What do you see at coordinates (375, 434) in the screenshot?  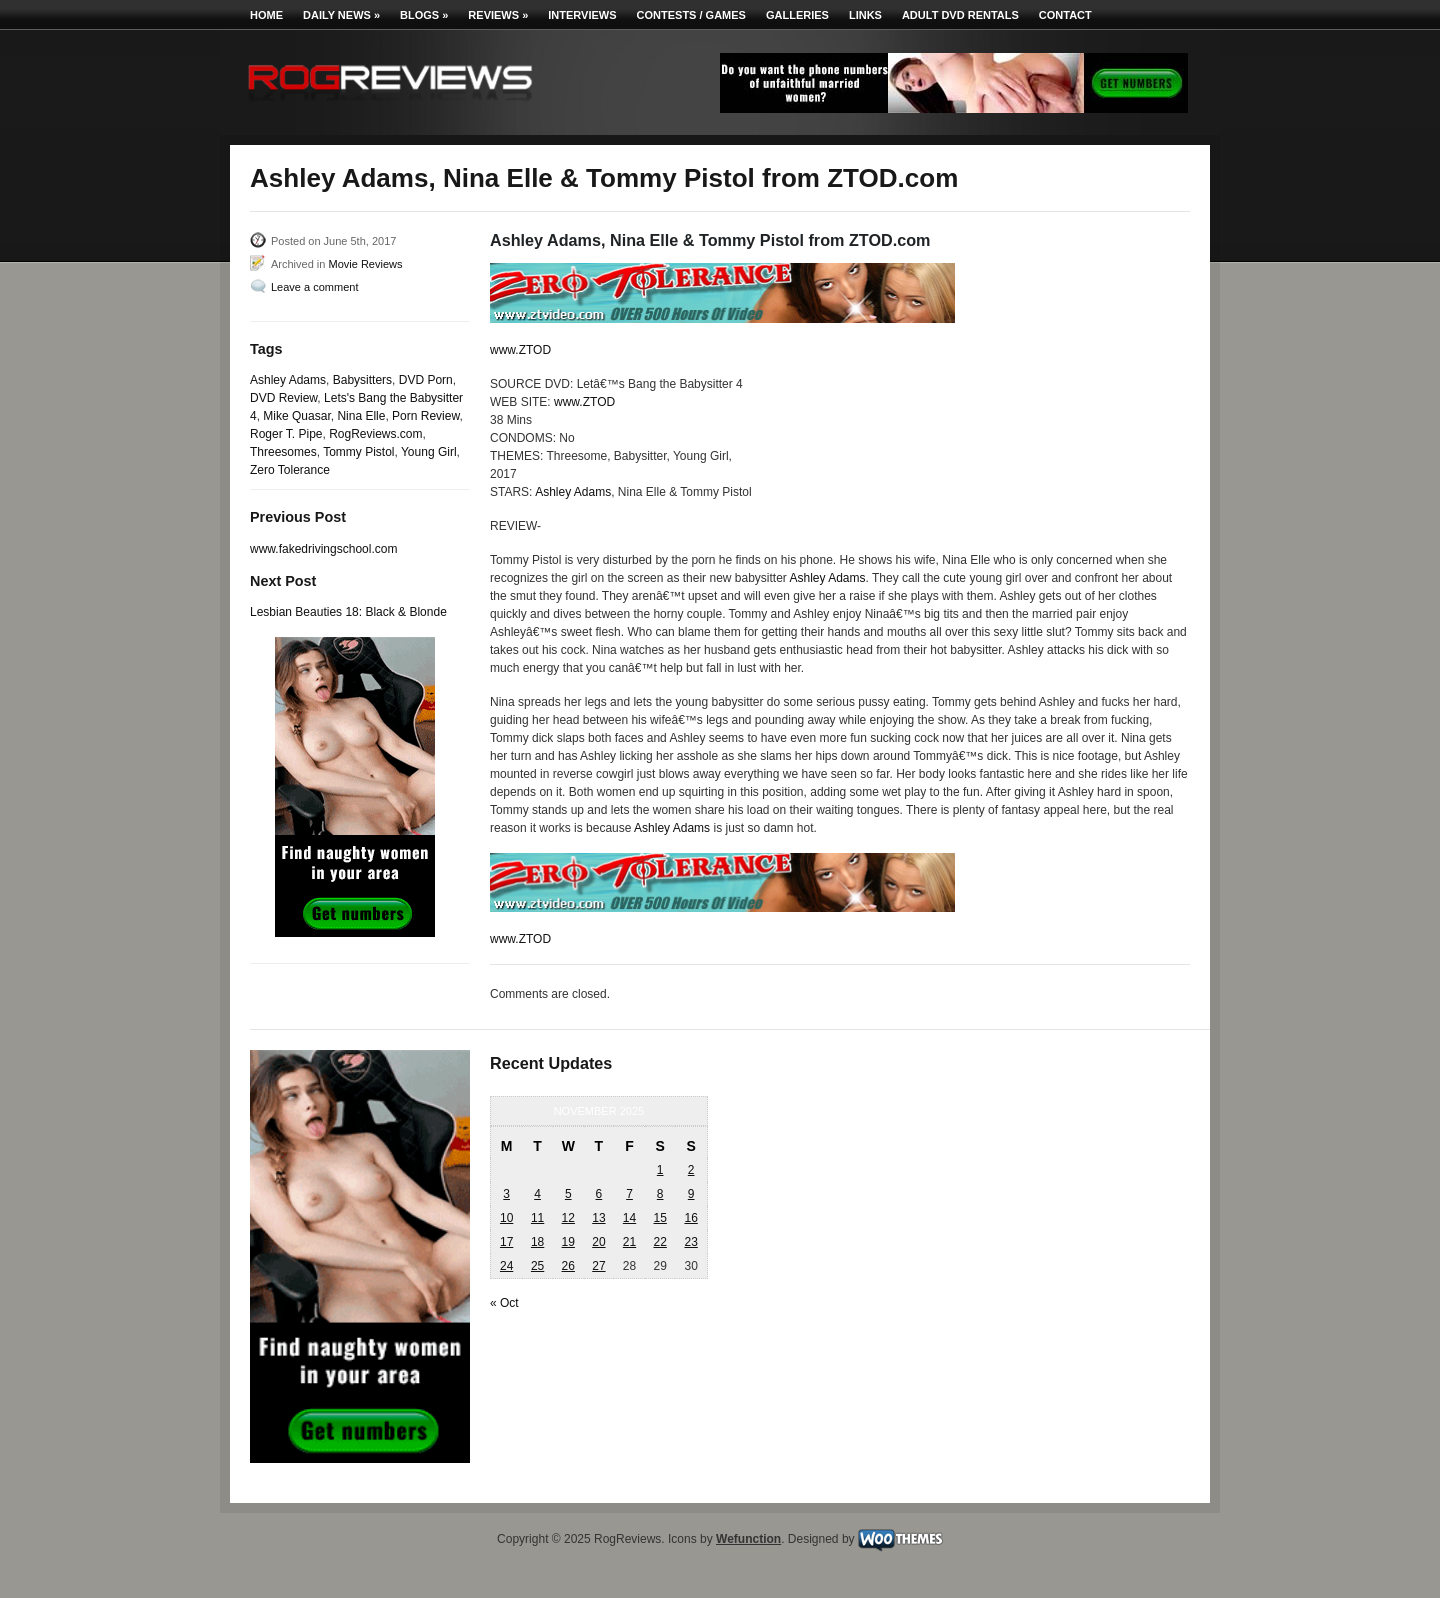 I see `RogReviews.com` at bounding box center [375, 434].